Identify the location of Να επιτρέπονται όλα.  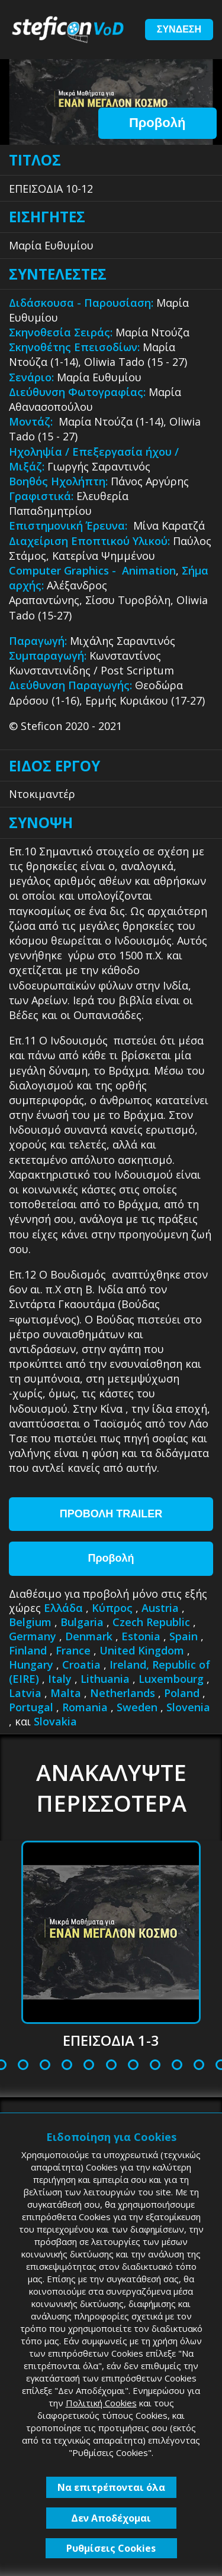
(111, 2487).